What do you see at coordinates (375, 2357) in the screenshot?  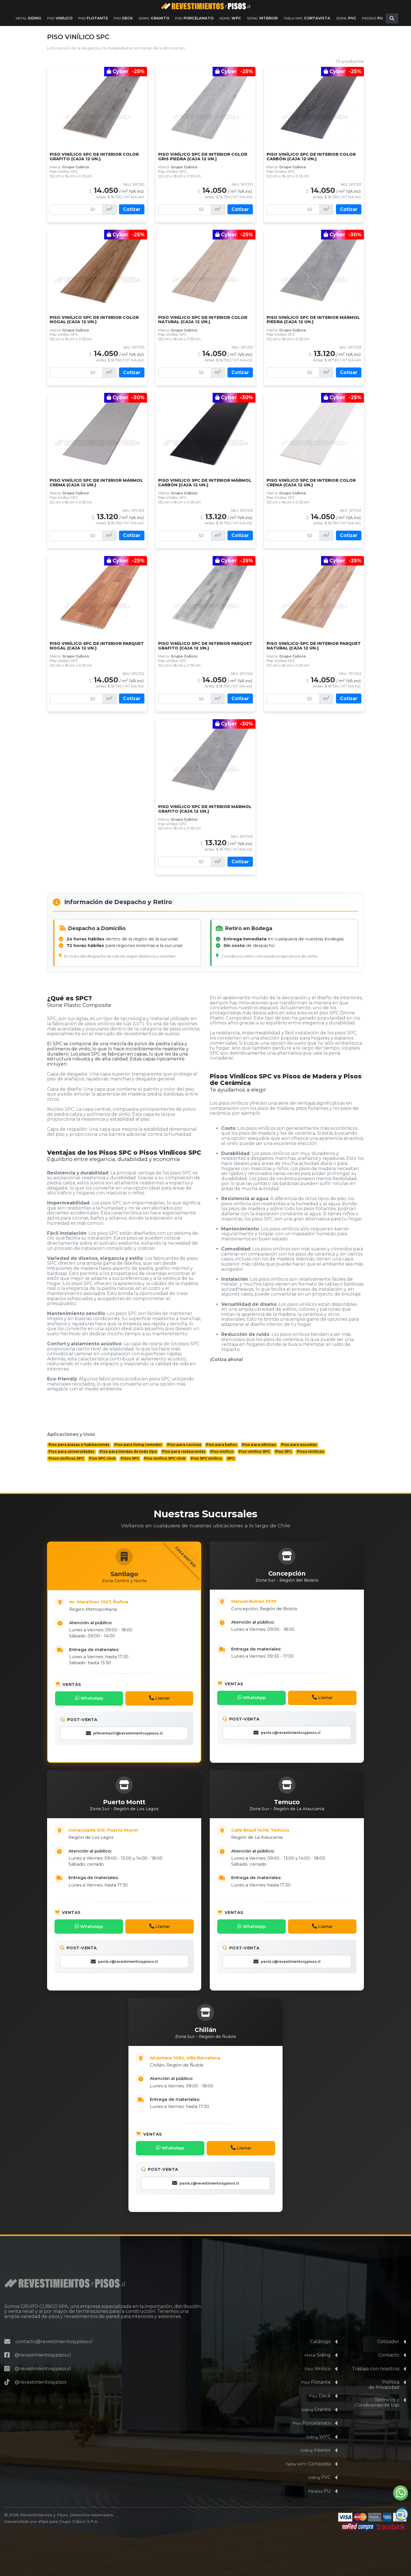 I see `Trabaja con nosotros` at bounding box center [375, 2357].